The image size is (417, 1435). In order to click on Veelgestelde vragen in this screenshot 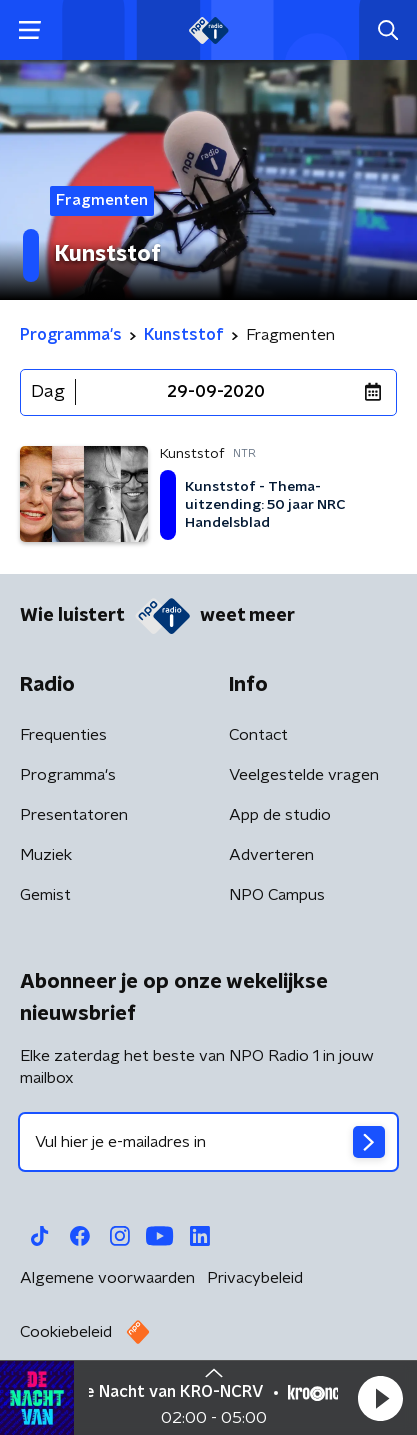, I will do `click(304, 775)`.